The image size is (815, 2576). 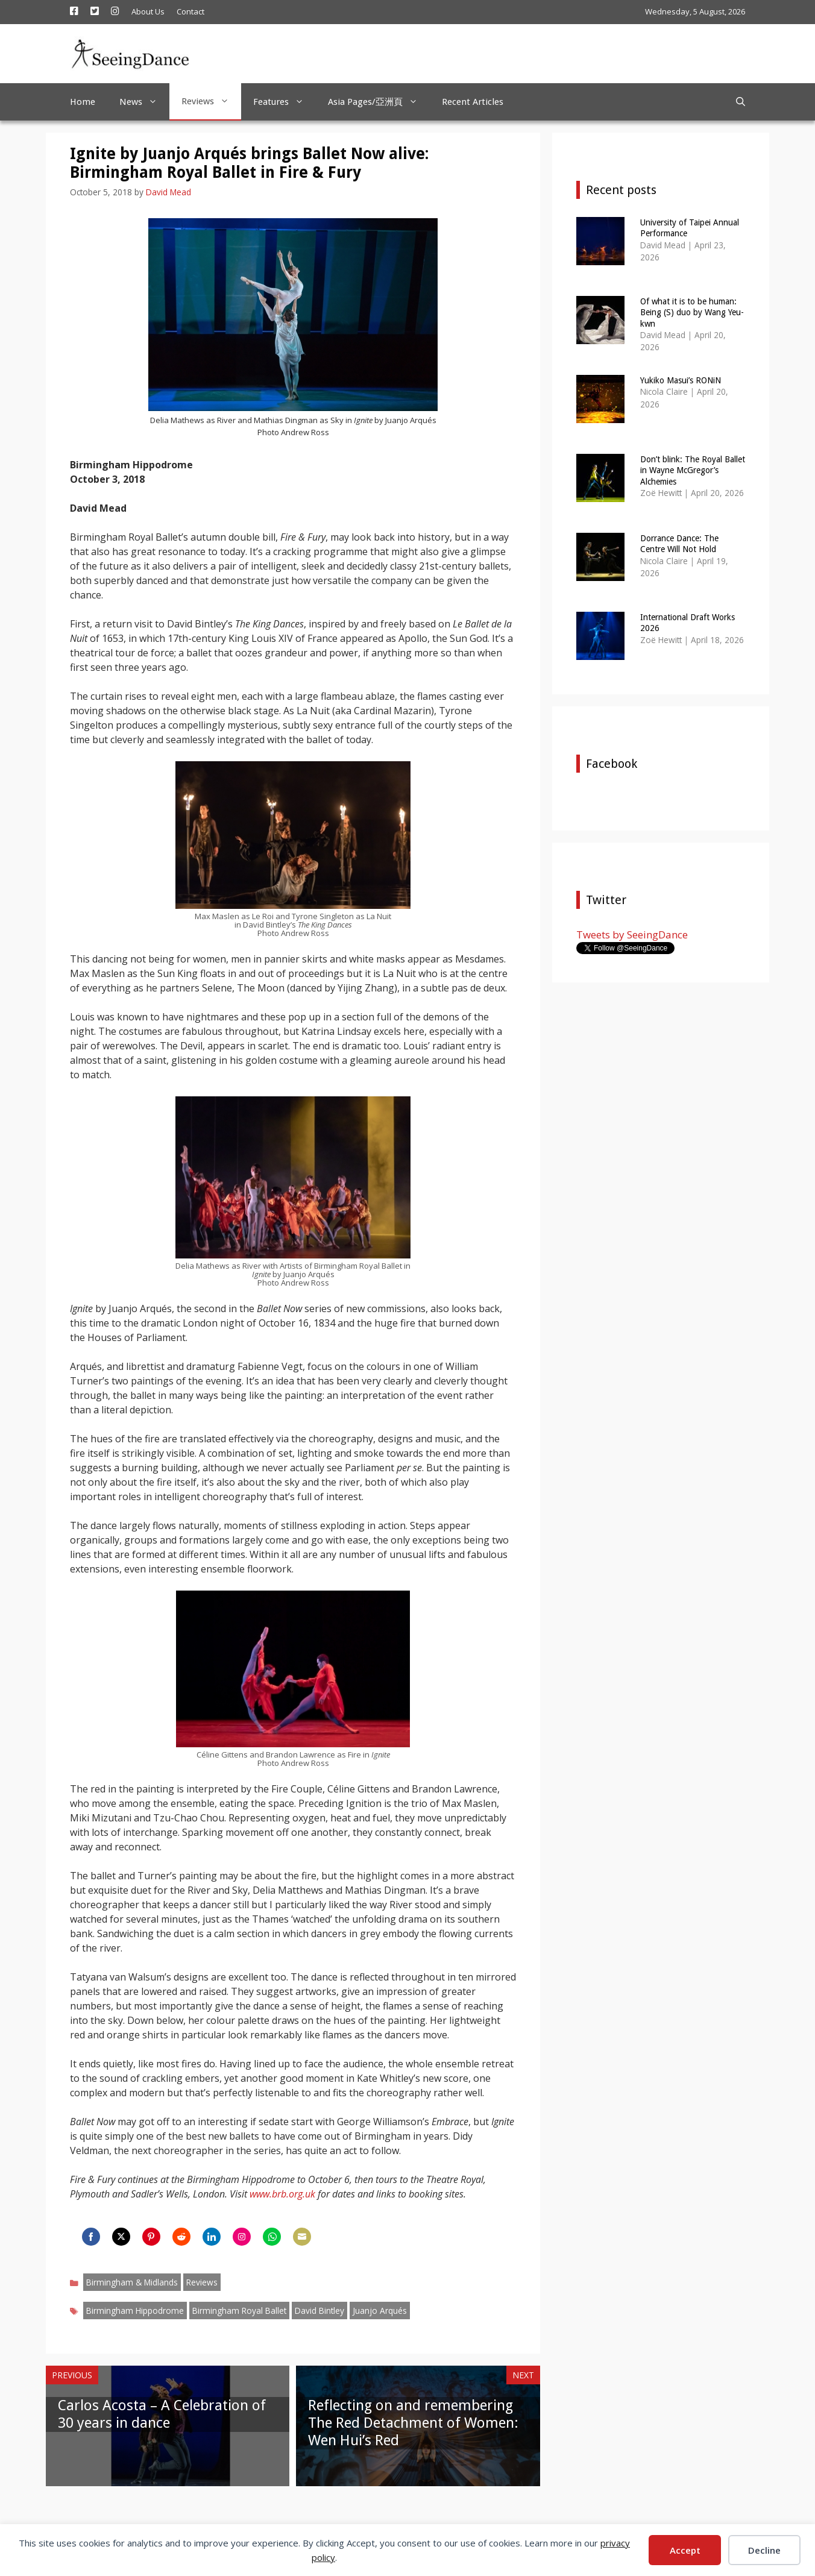 I want to click on Juanjo Arqués, so click(x=380, y=2310).